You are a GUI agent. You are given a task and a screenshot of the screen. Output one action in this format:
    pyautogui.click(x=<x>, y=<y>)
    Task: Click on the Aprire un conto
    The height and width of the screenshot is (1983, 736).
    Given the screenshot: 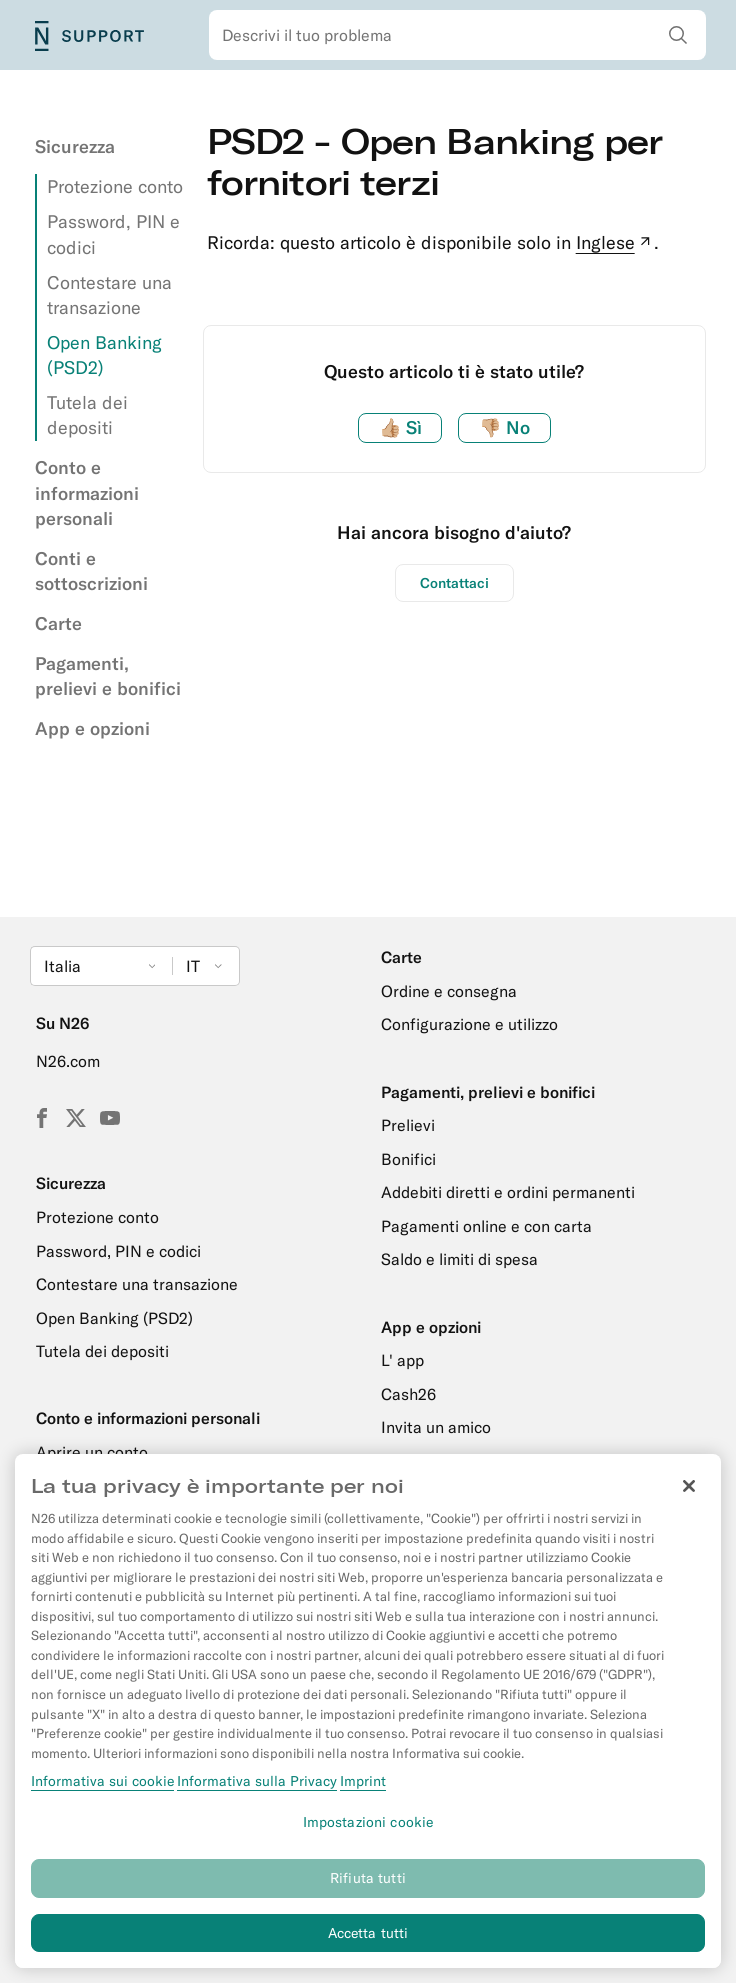 What is the action you would take?
    pyautogui.click(x=92, y=1452)
    